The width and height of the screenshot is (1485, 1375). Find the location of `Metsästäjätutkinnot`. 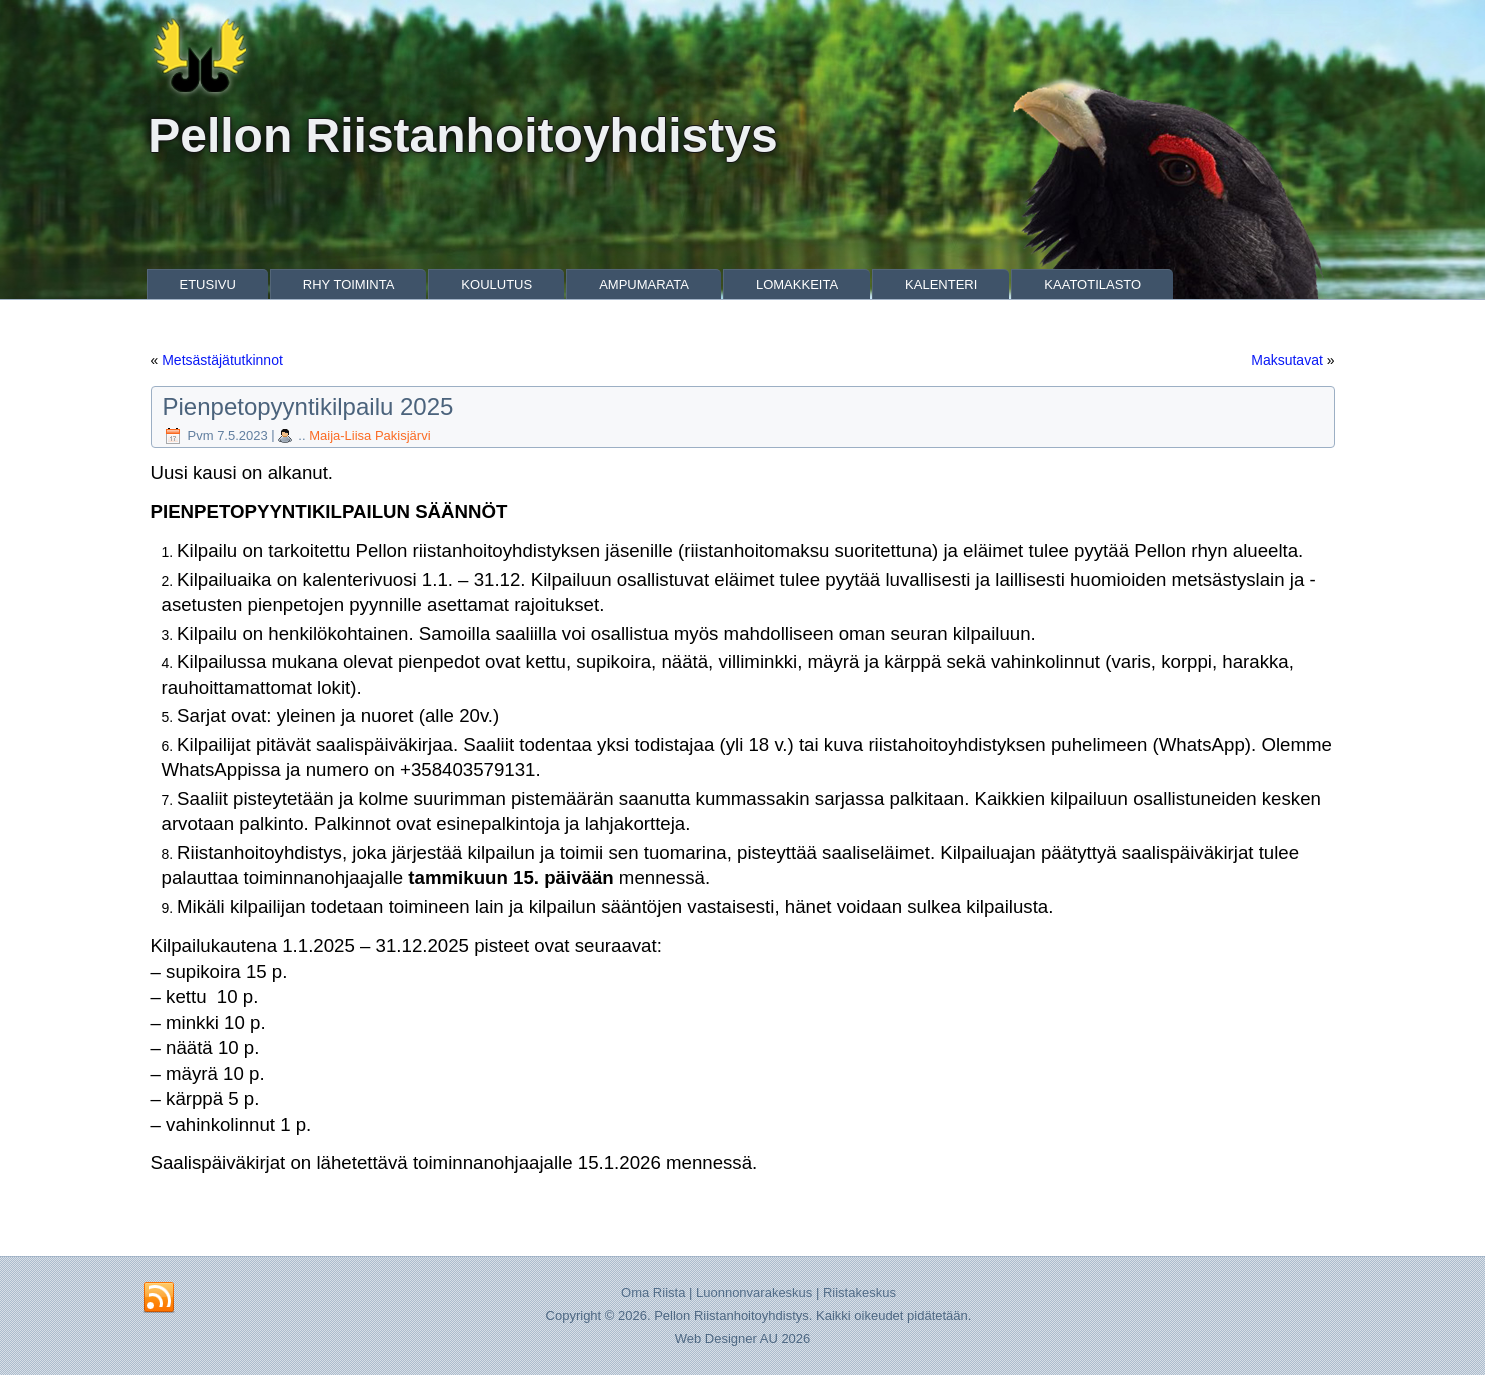

Metsästäjätutkinnot is located at coordinates (222, 360).